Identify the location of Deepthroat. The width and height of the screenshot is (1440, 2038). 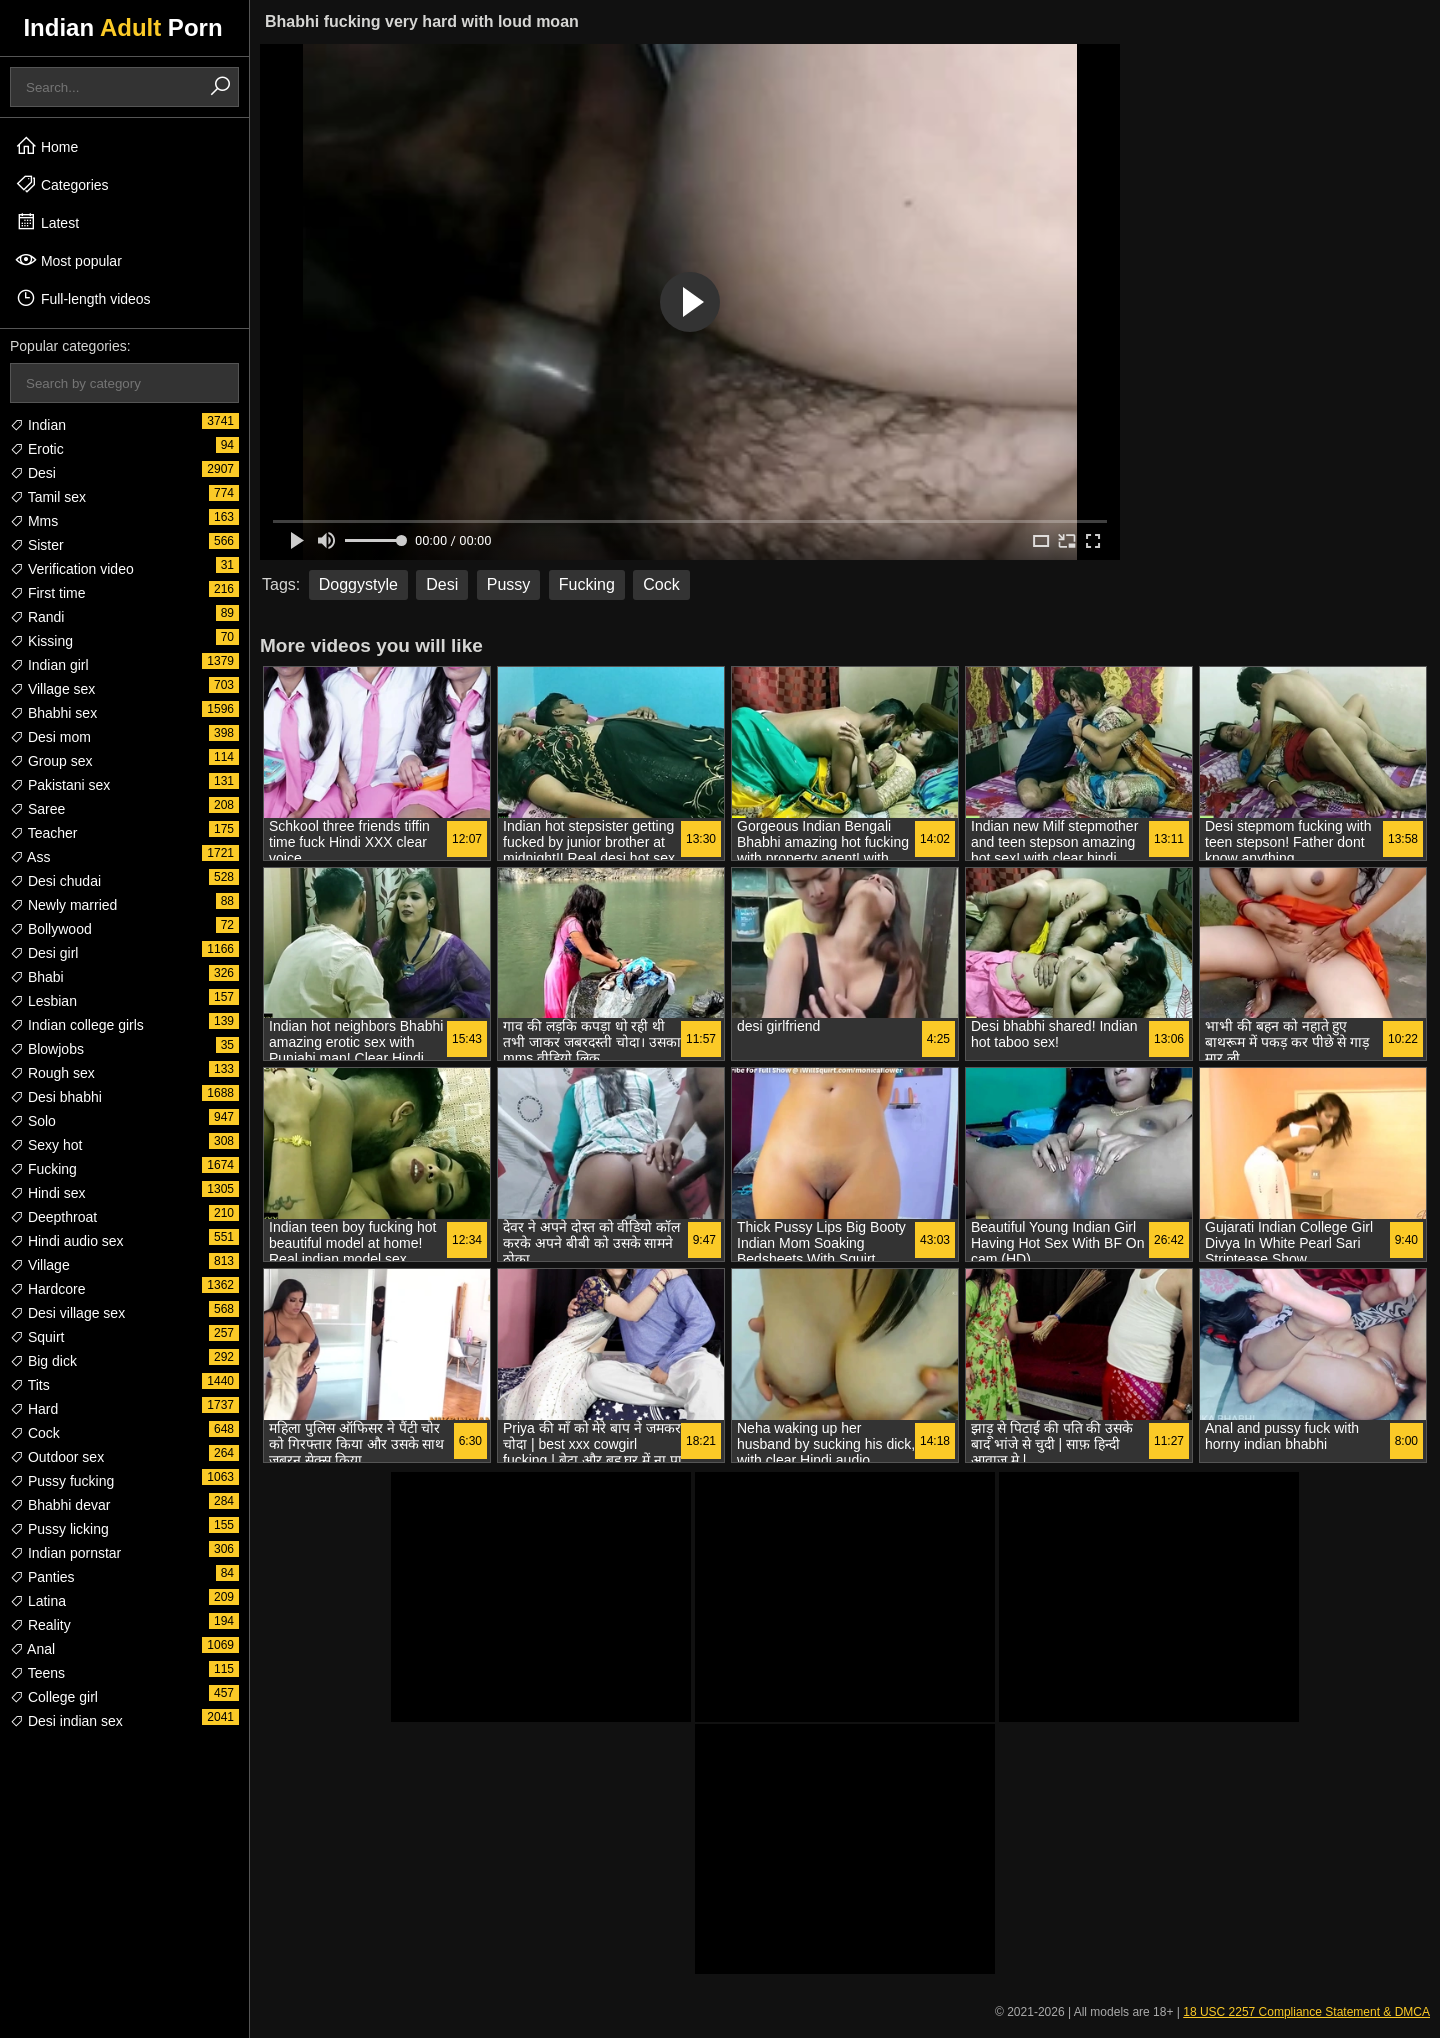
(53, 1217).